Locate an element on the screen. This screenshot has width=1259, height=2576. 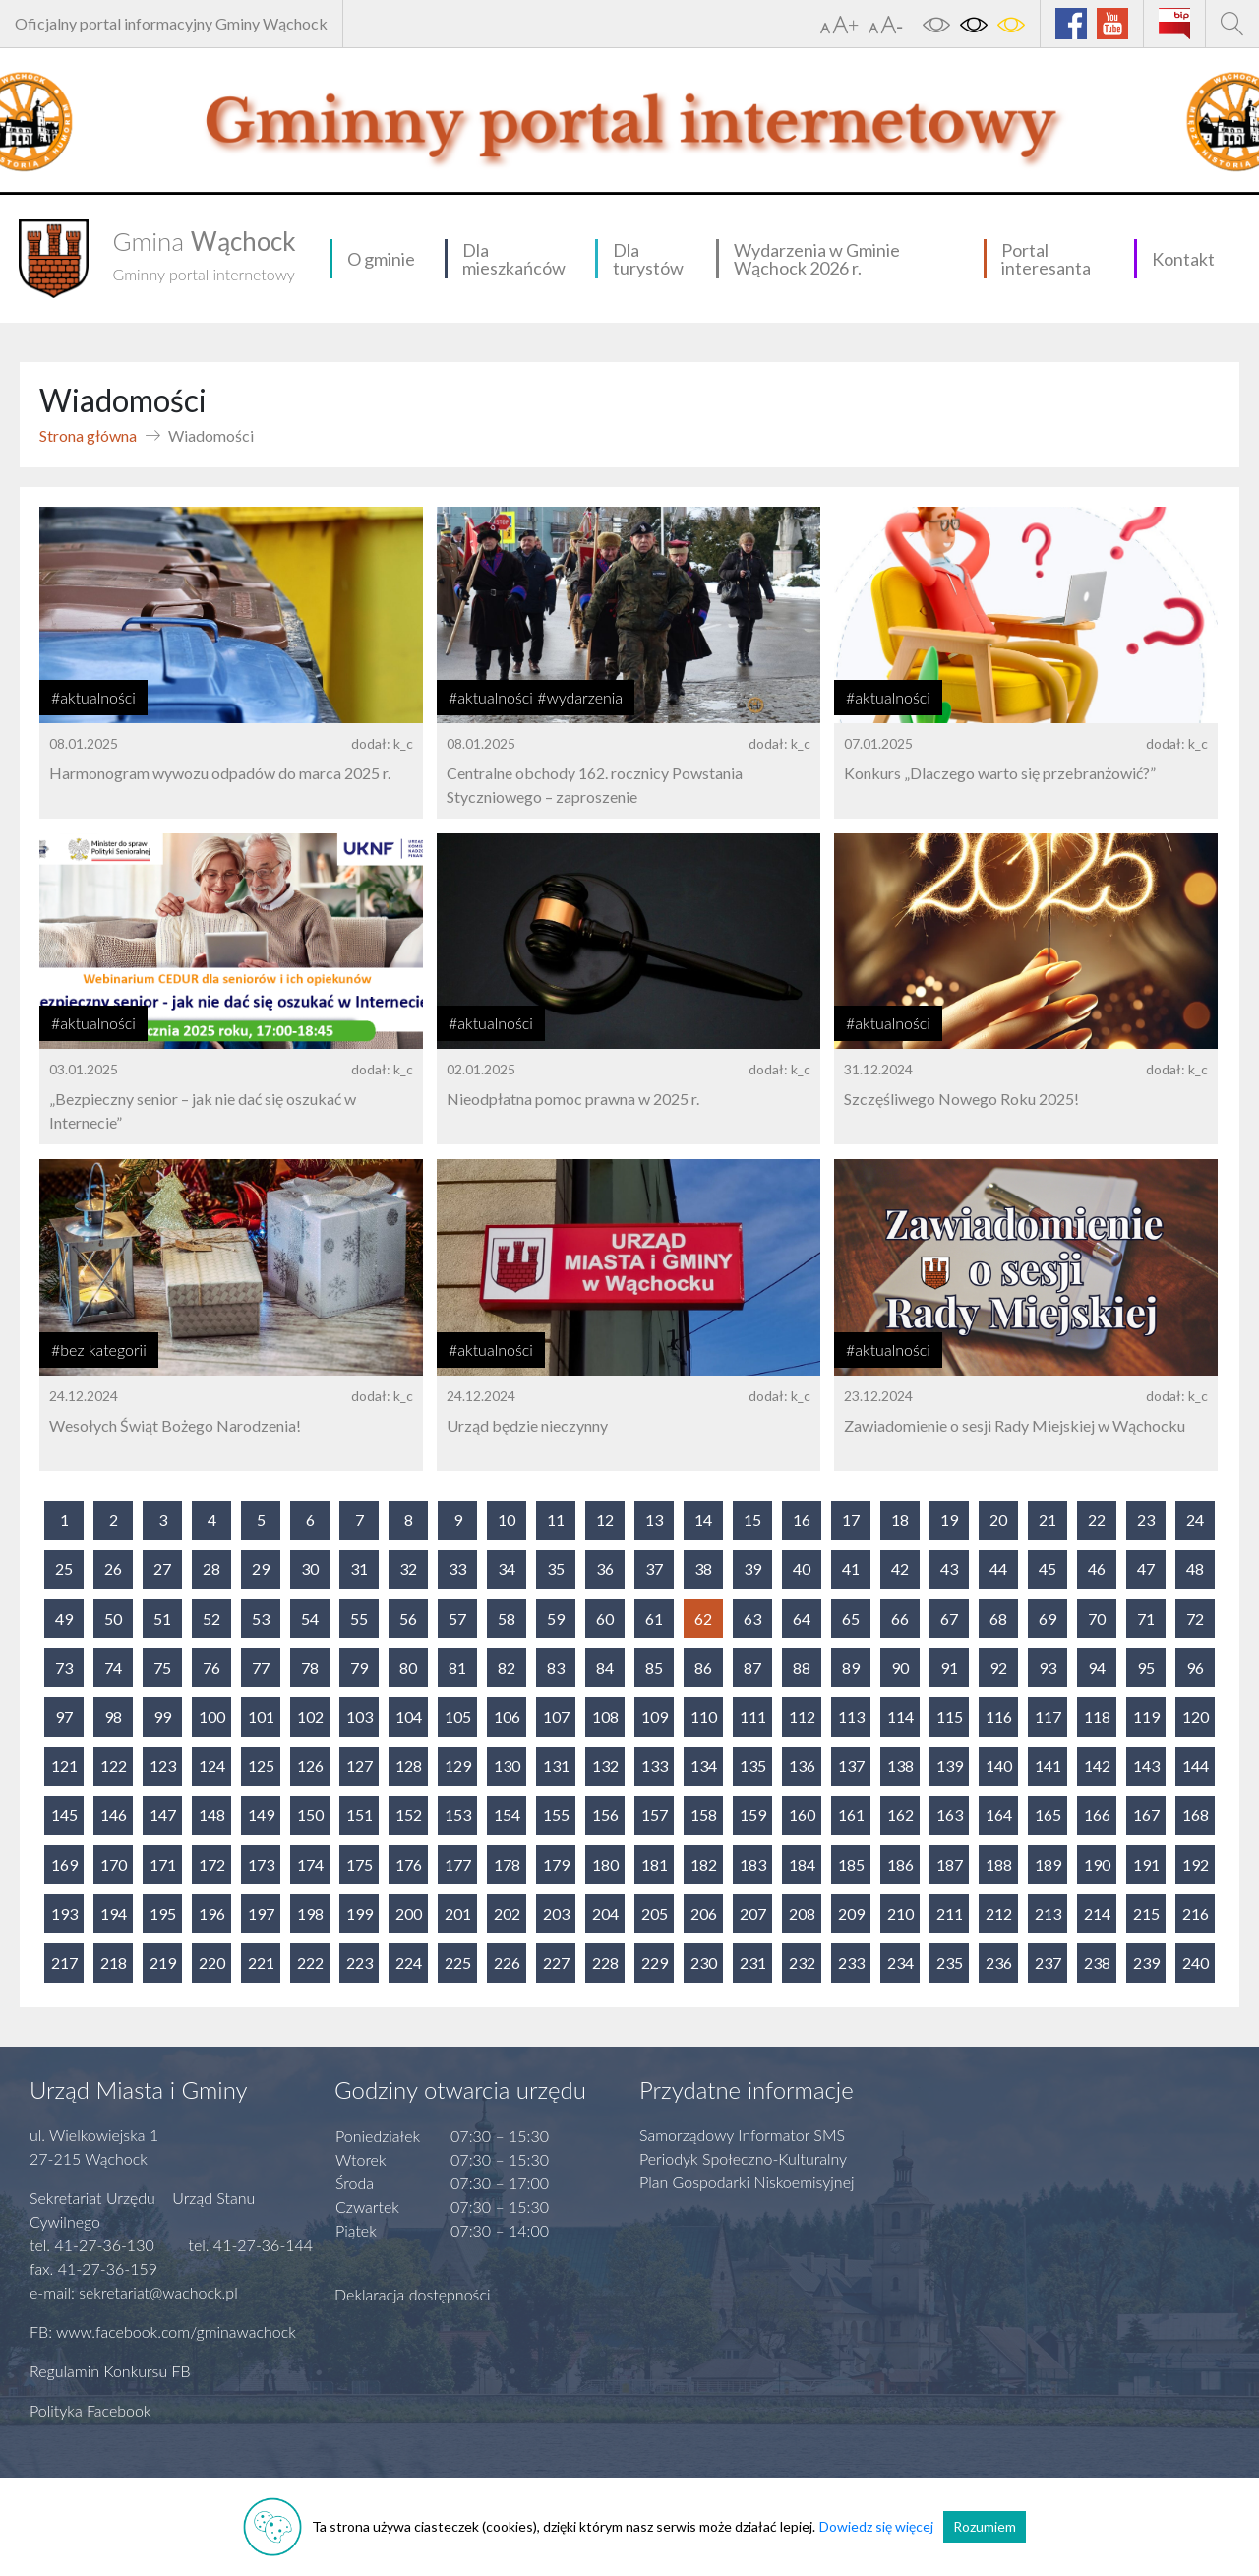
197 is located at coordinates (261, 1913).